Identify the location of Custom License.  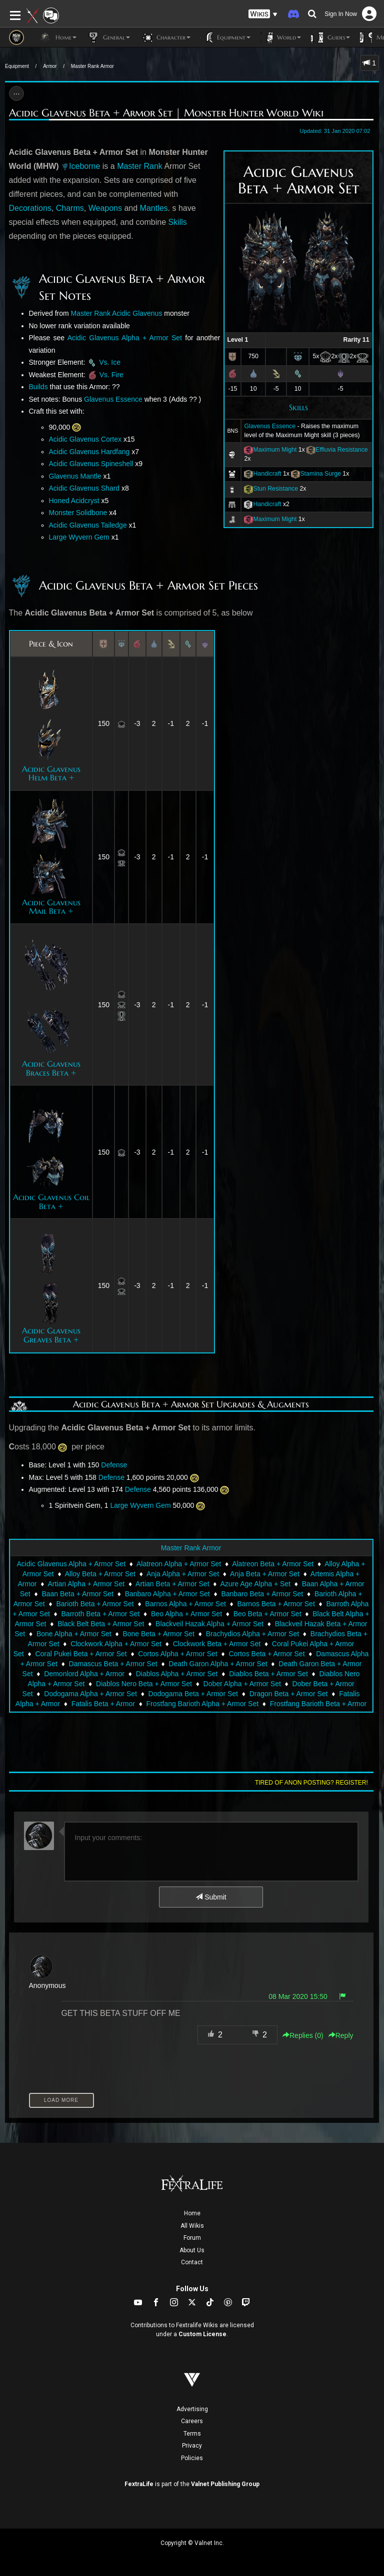
(202, 2334).